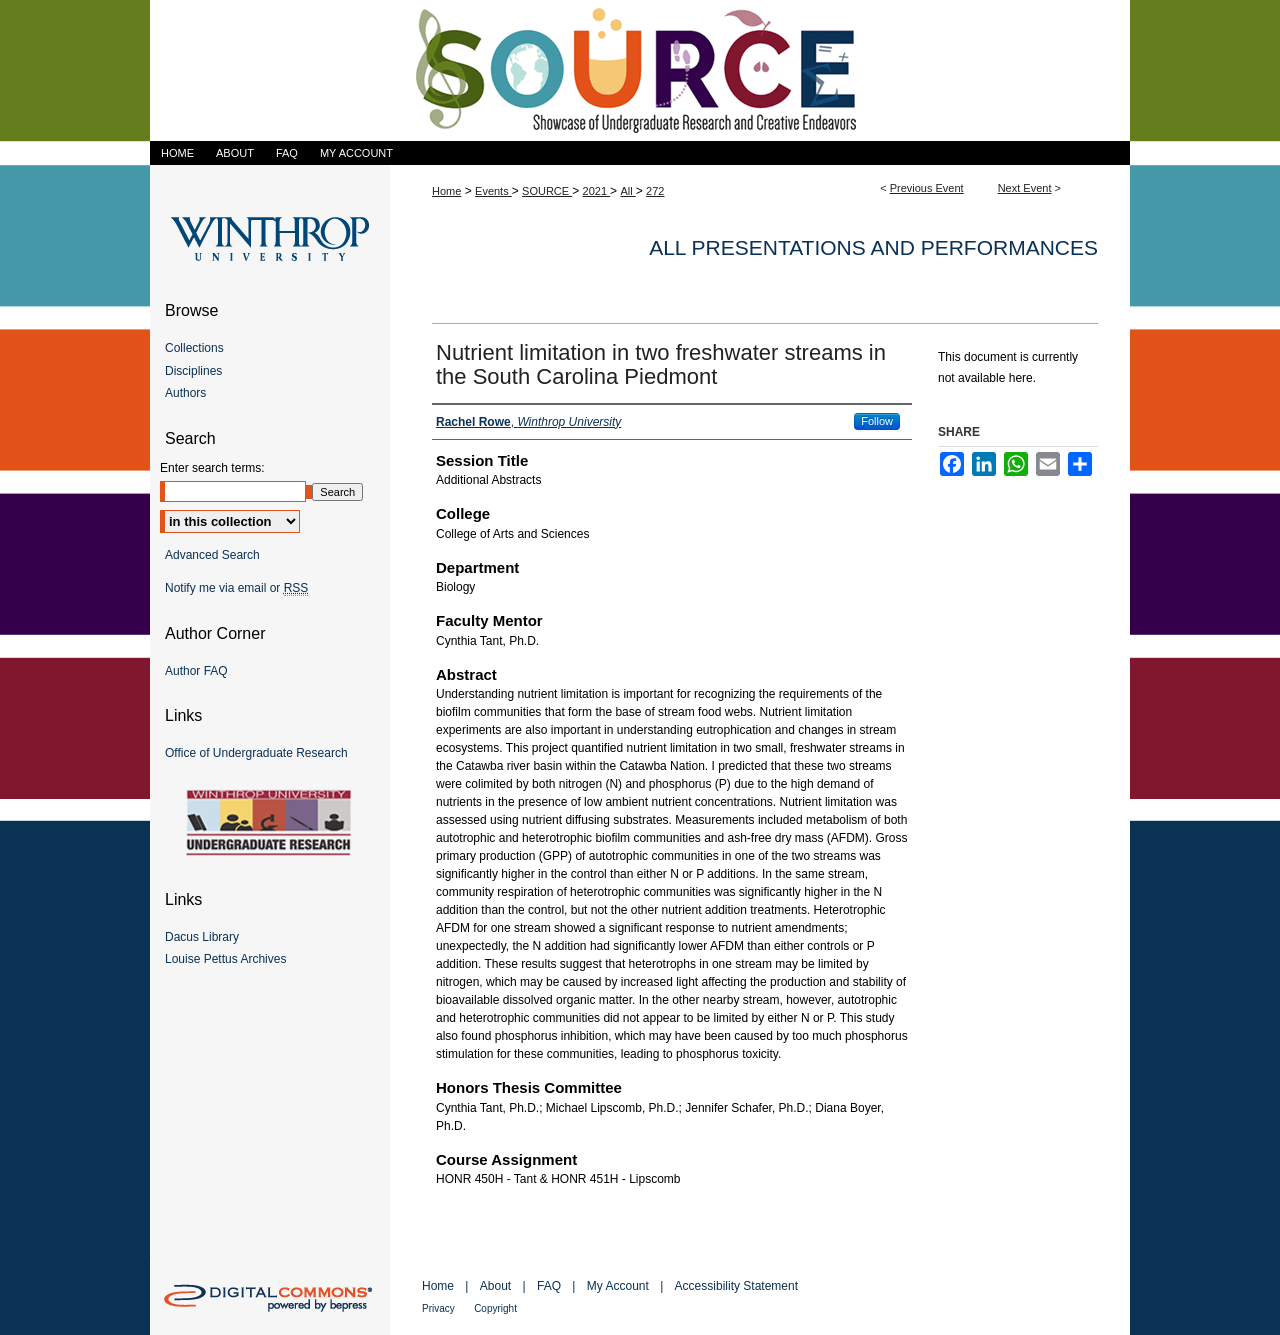  Describe the element at coordinates (736, 1286) in the screenshot. I see `Accessibility Statement` at that location.